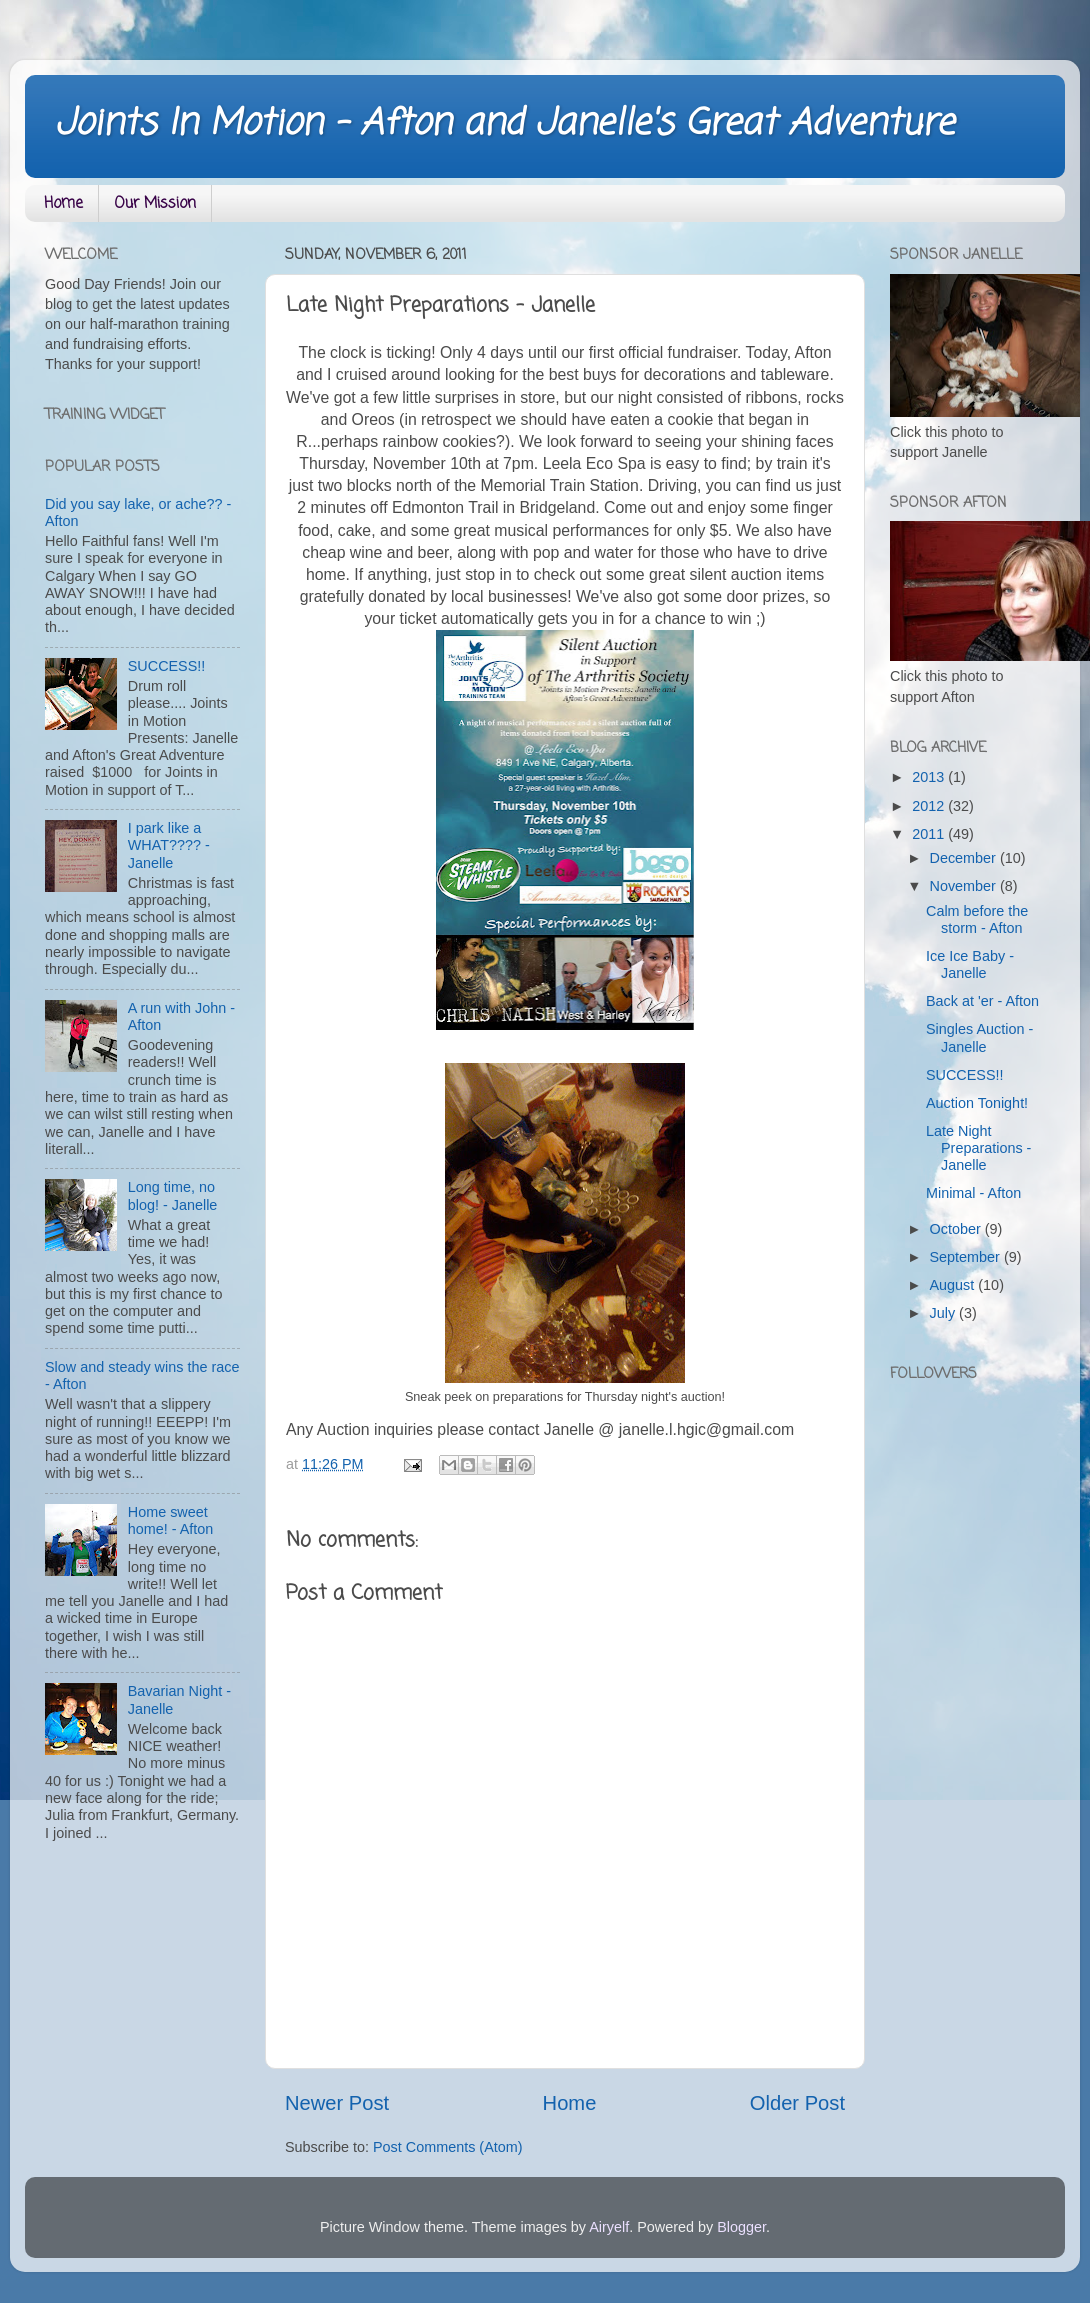 Image resolution: width=1090 pixels, height=2303 pixels. I want to click on October, so click(957, 1229).